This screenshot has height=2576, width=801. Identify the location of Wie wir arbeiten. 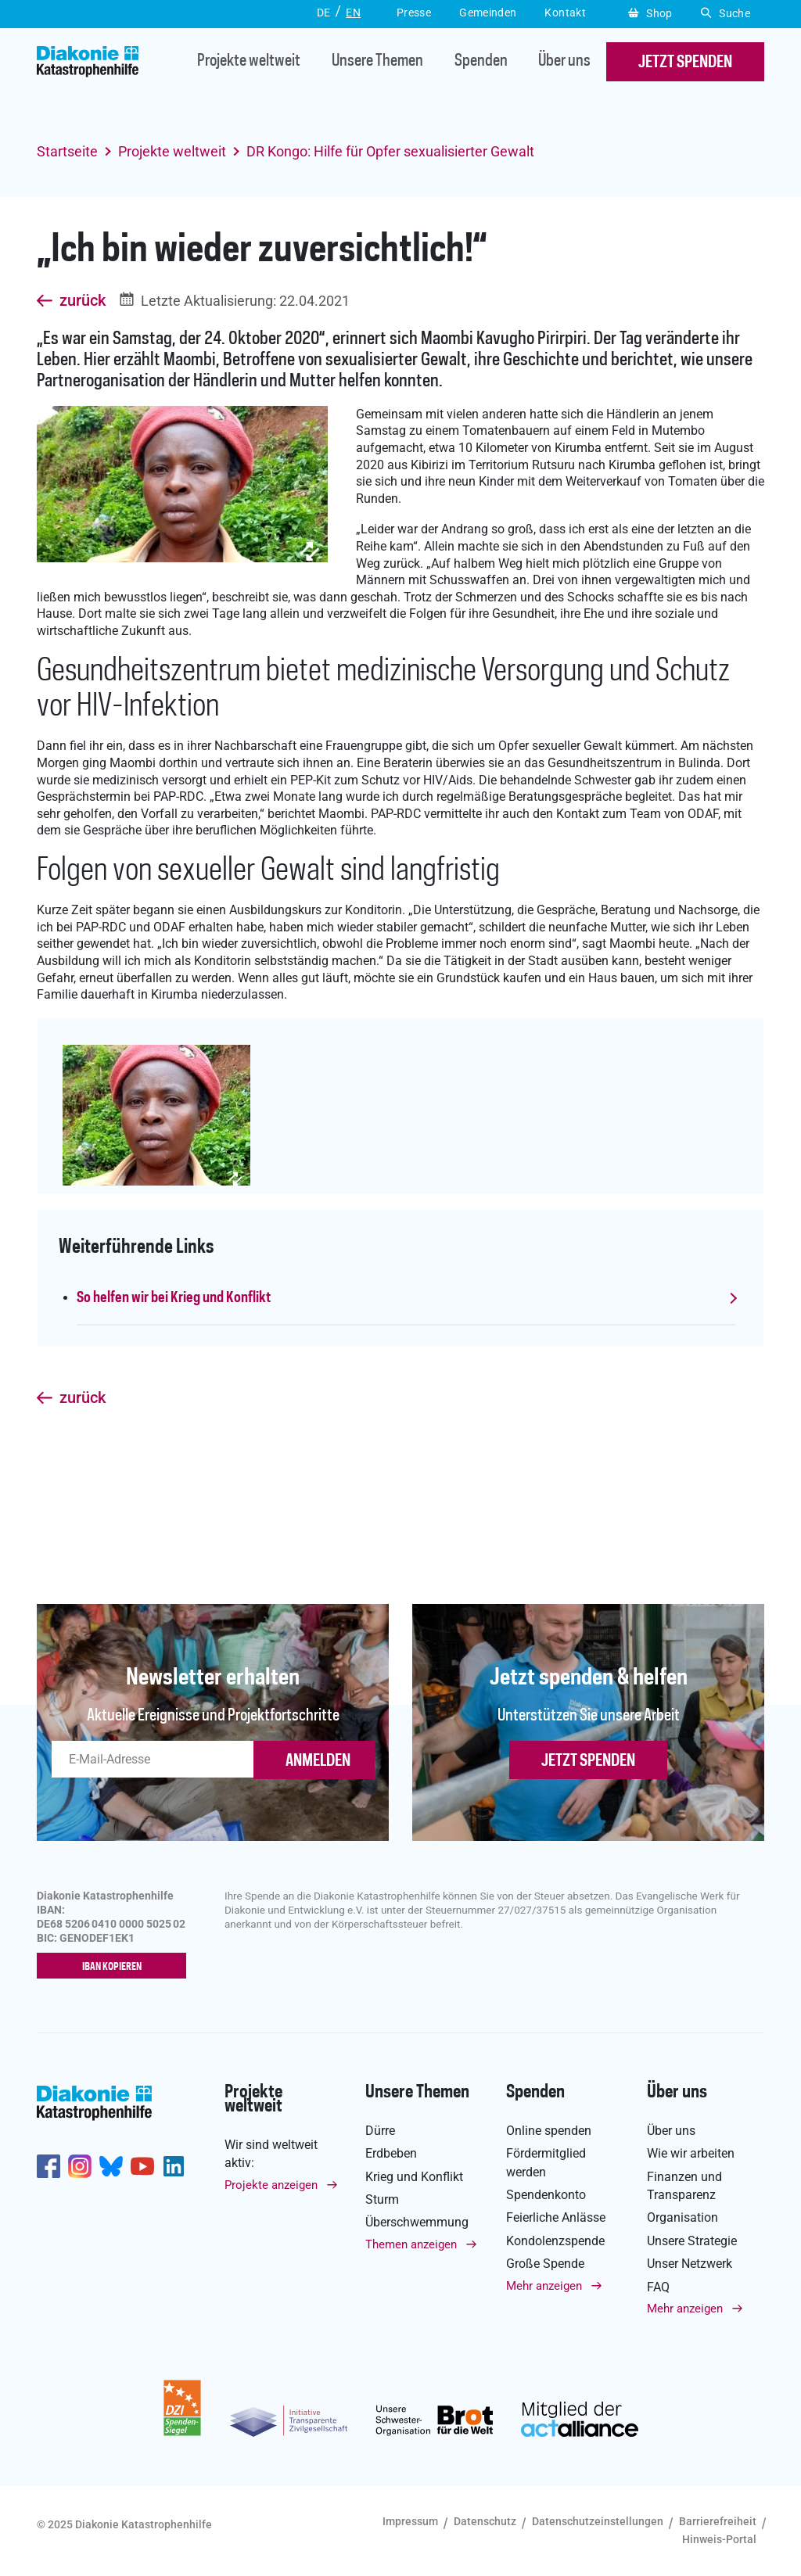
(691, 2154).